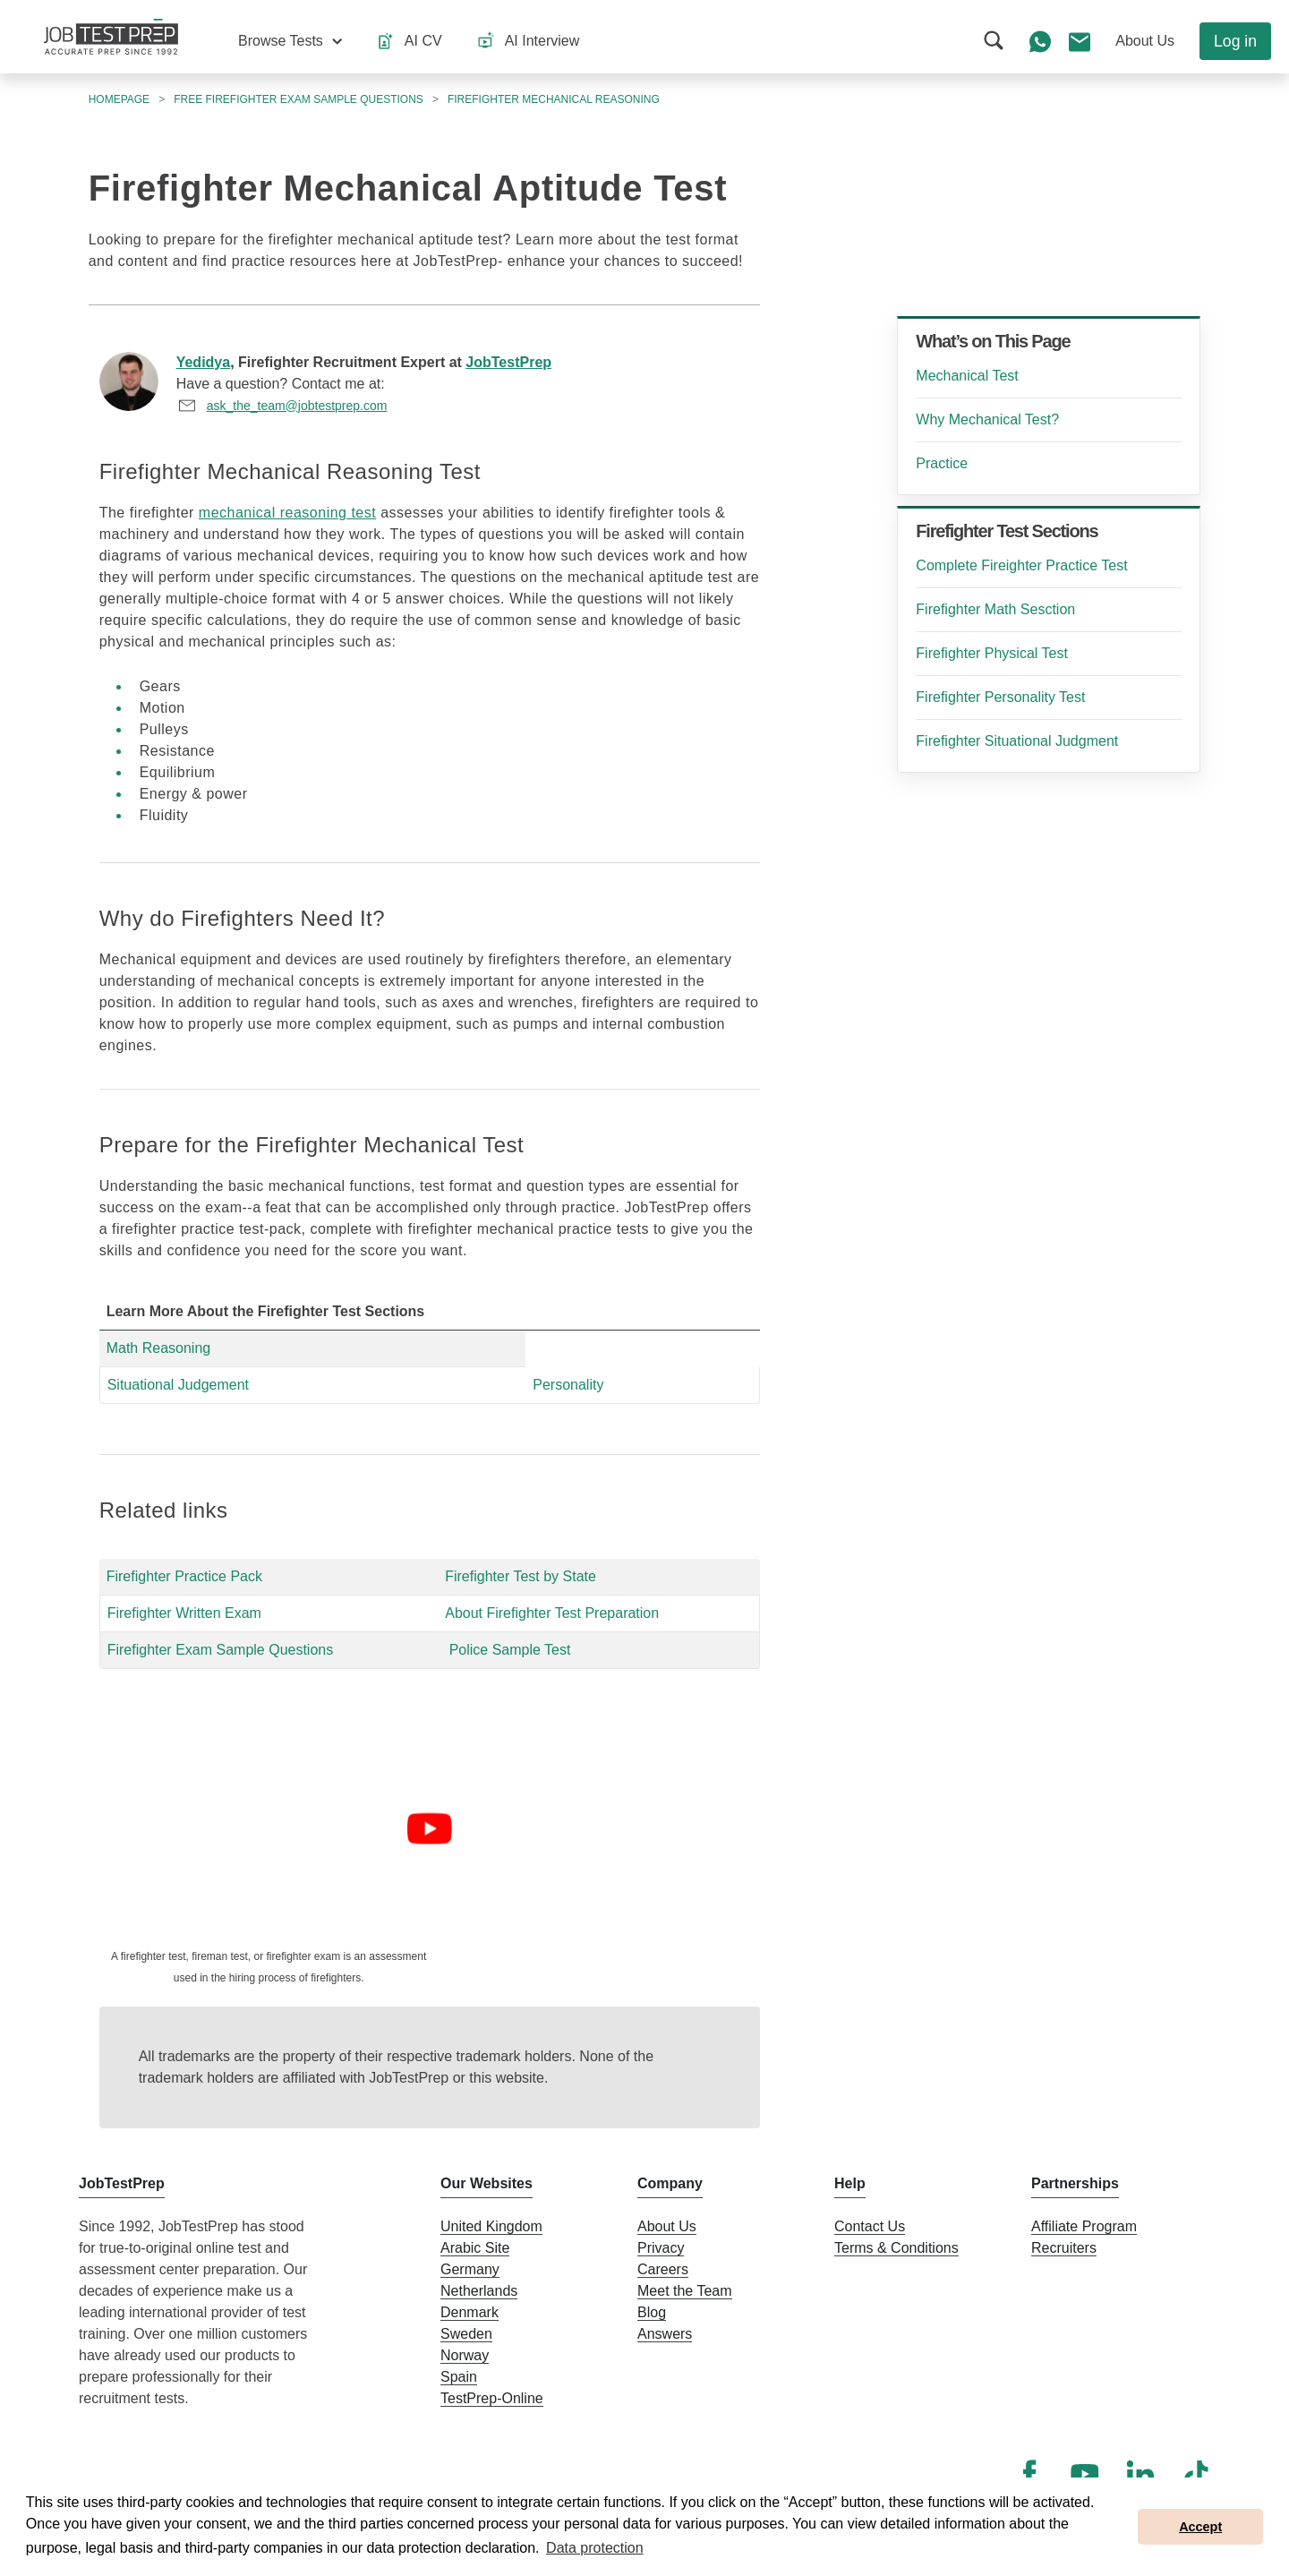 The width and height of the screenshot is (1289, 2576). I want to click on Complete Fireighter Practice Test, so click(1021, 565).